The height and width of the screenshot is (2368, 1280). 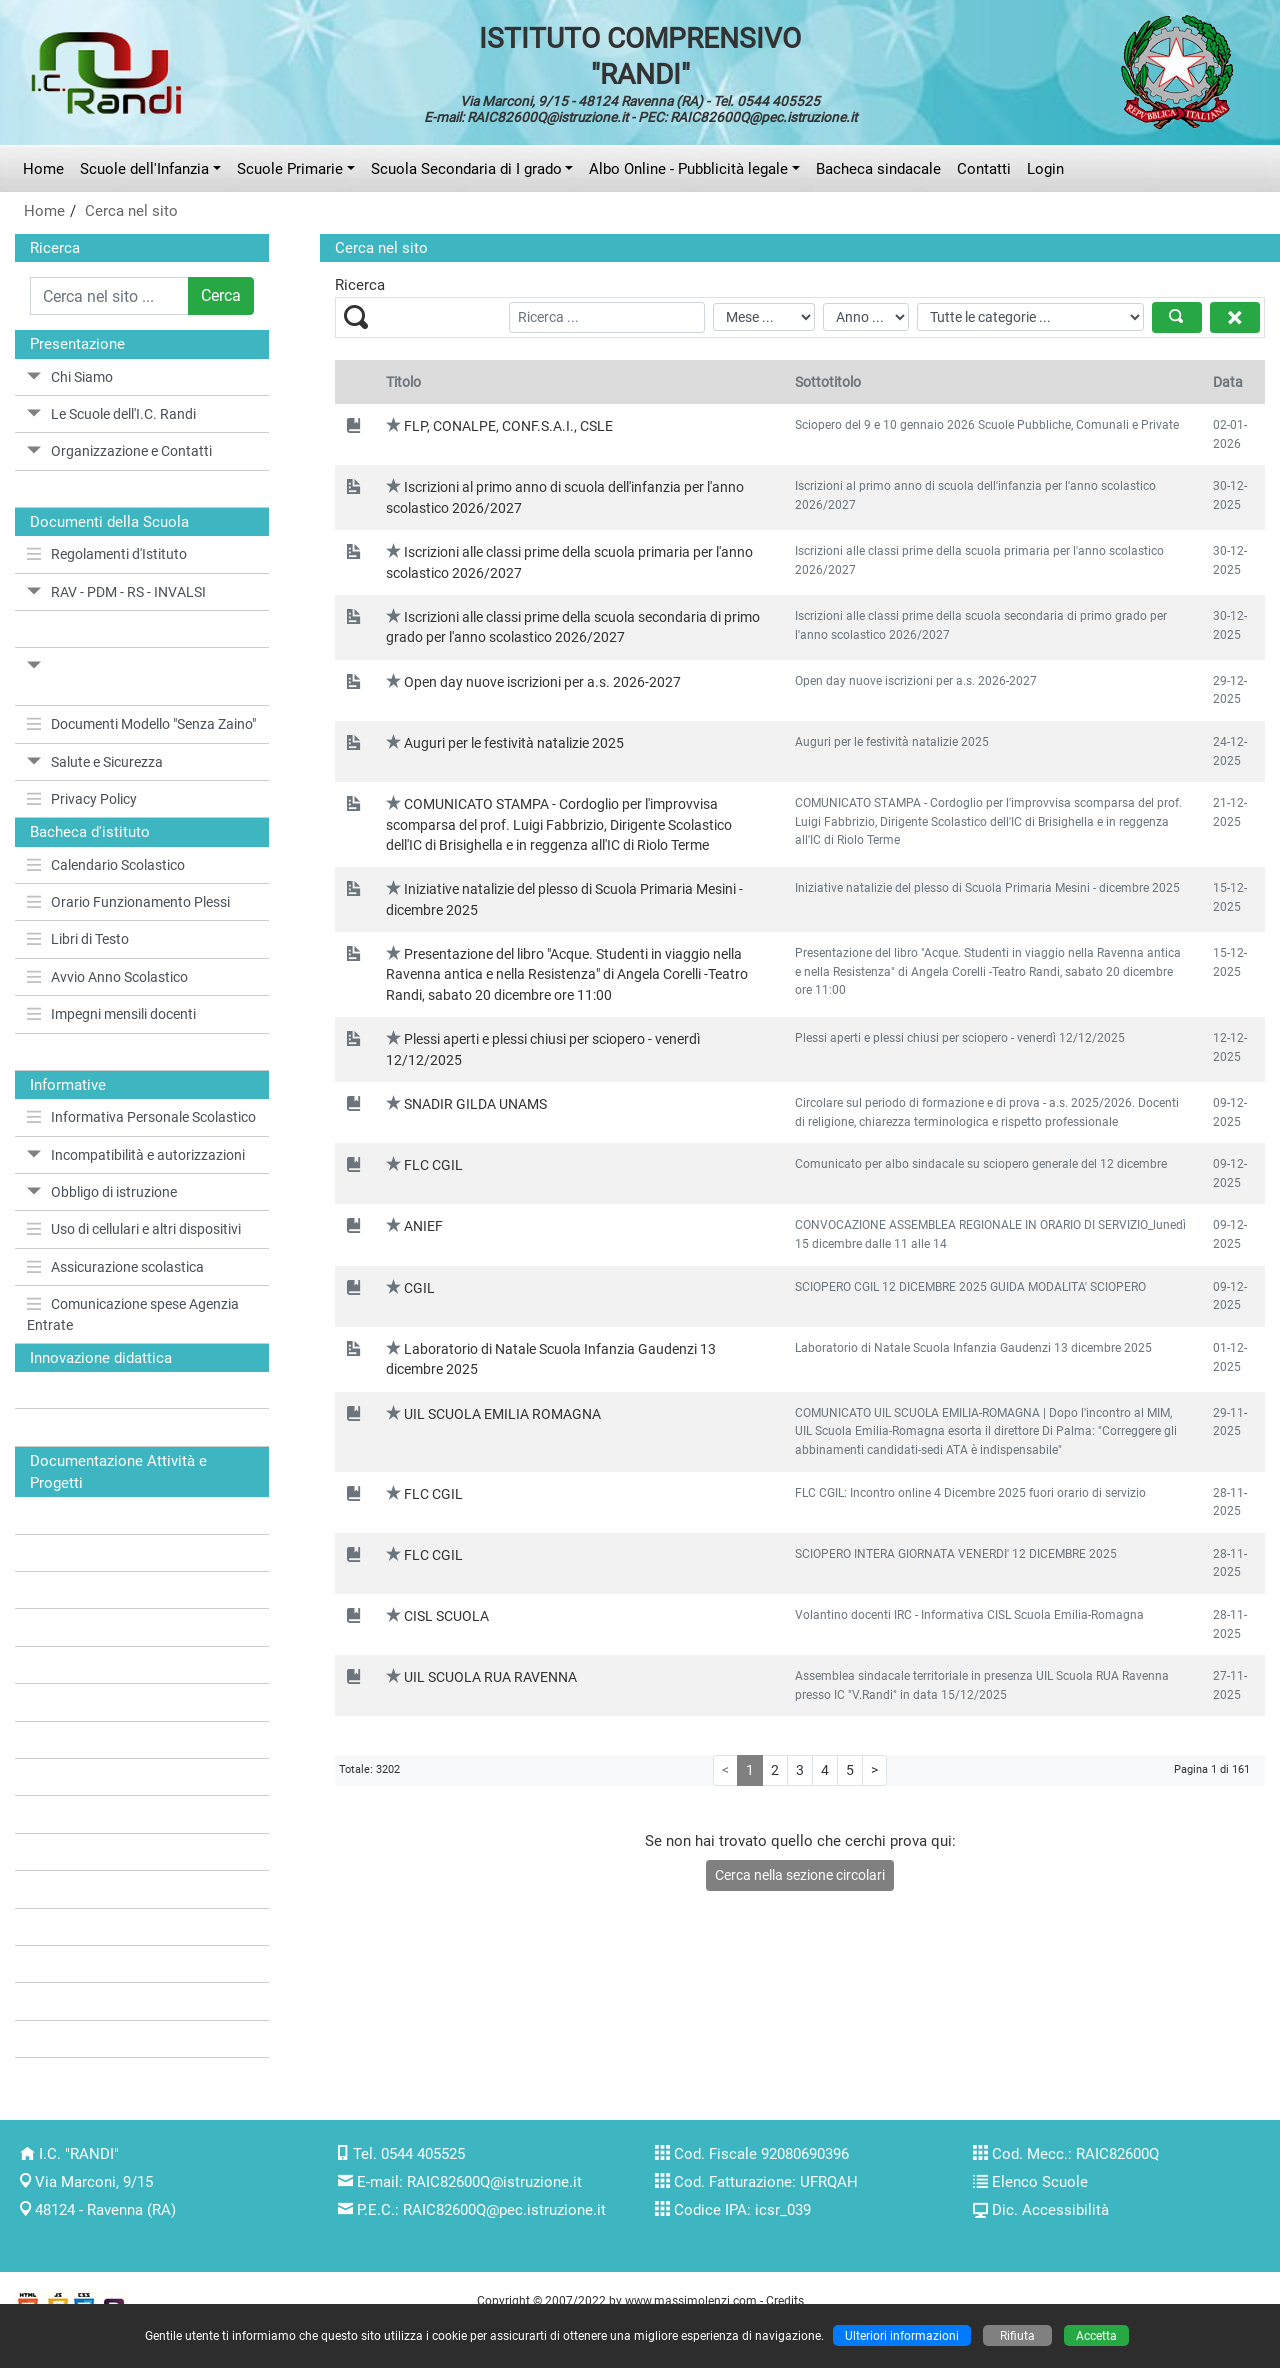 What do you see at coordinates (221, 295) in the screenshot?
I see `Cerca` at bounding box center [221, 295].